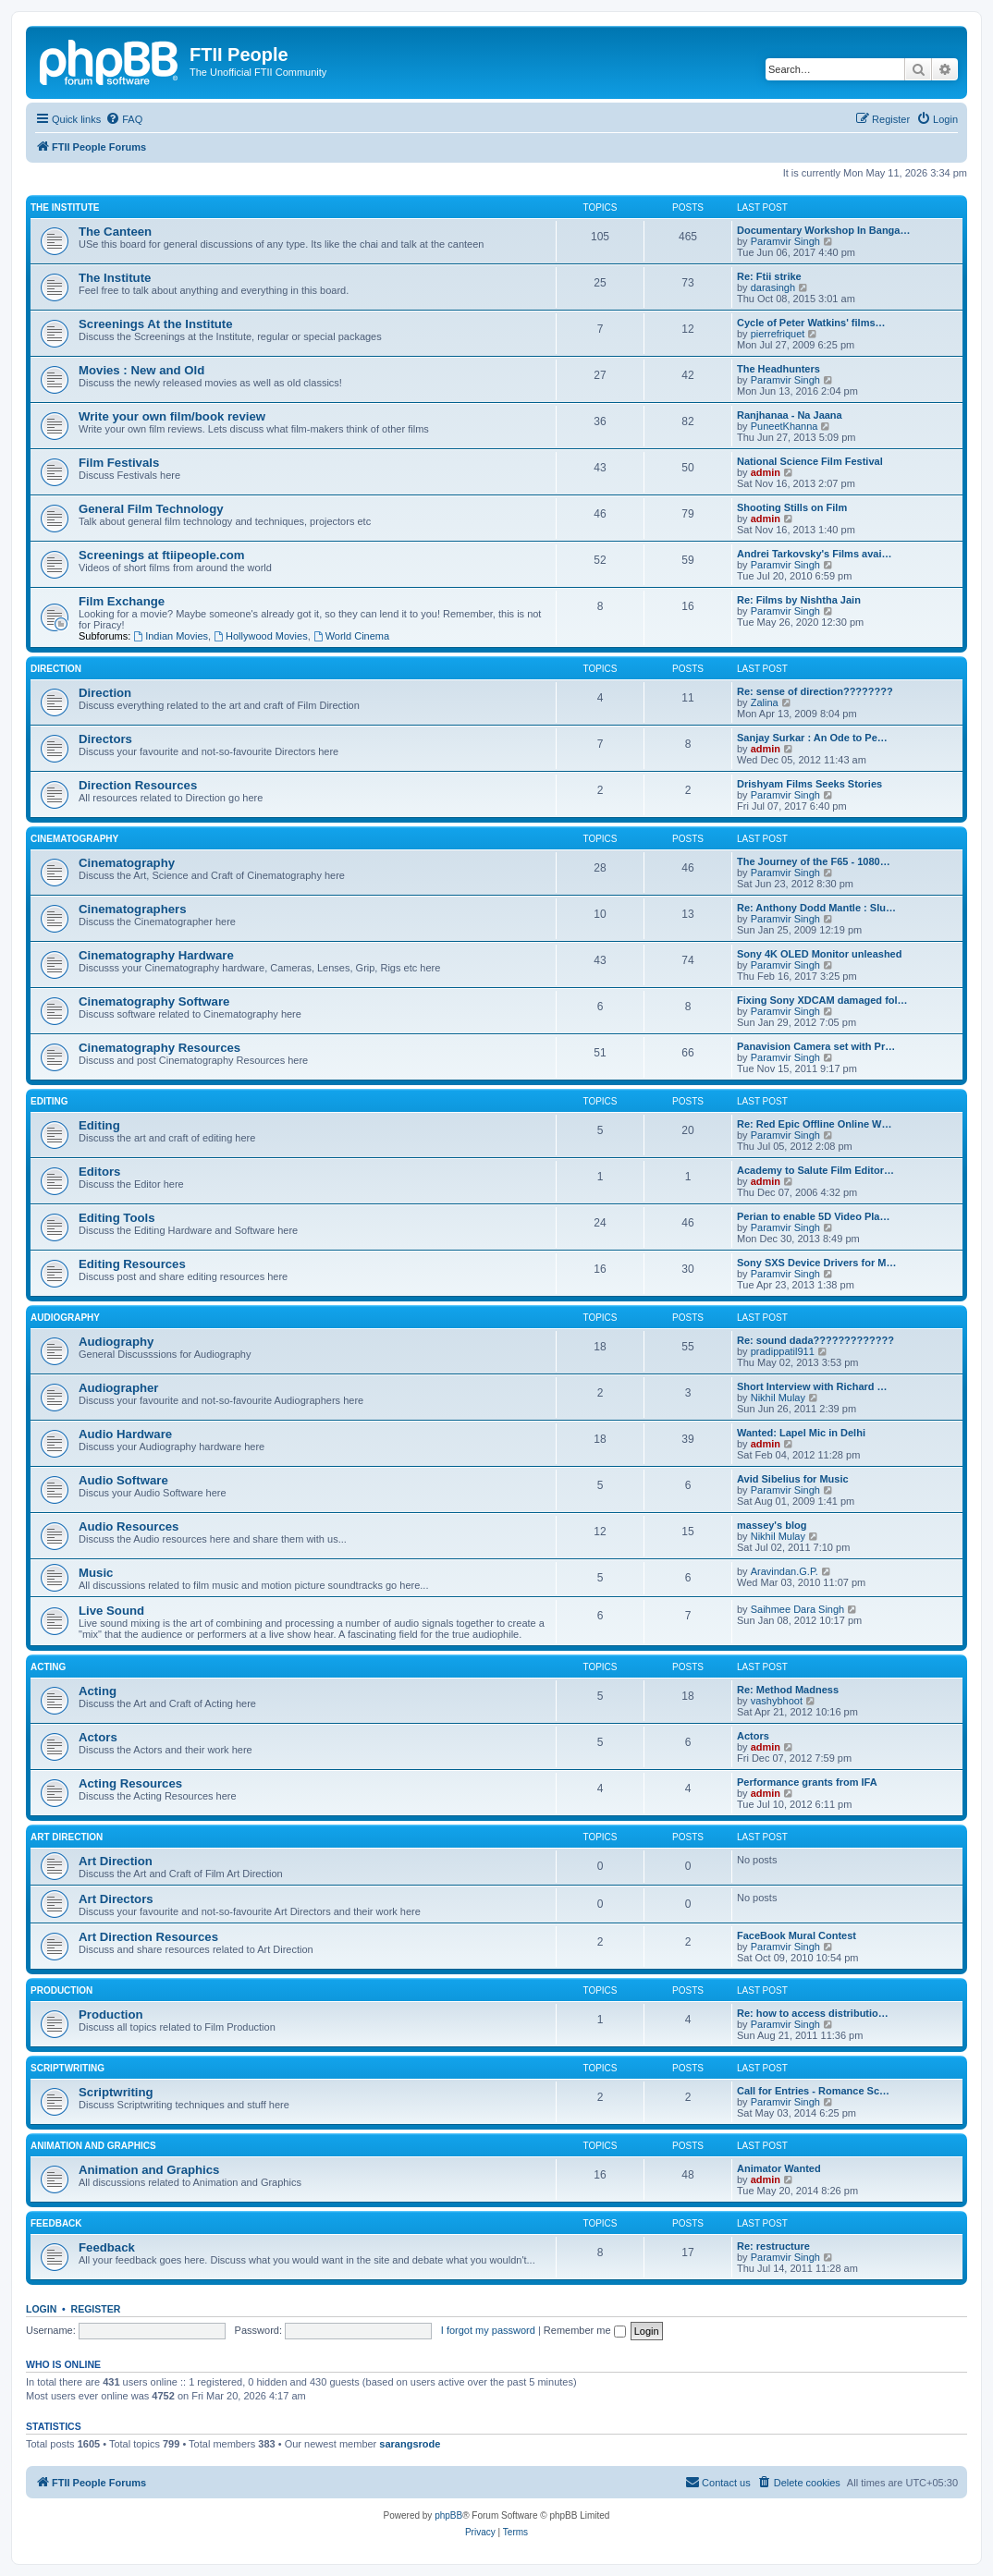  Describe the element at coordinates (810, 461) in the screenshot. I see `National Science Film Festival` at that location.